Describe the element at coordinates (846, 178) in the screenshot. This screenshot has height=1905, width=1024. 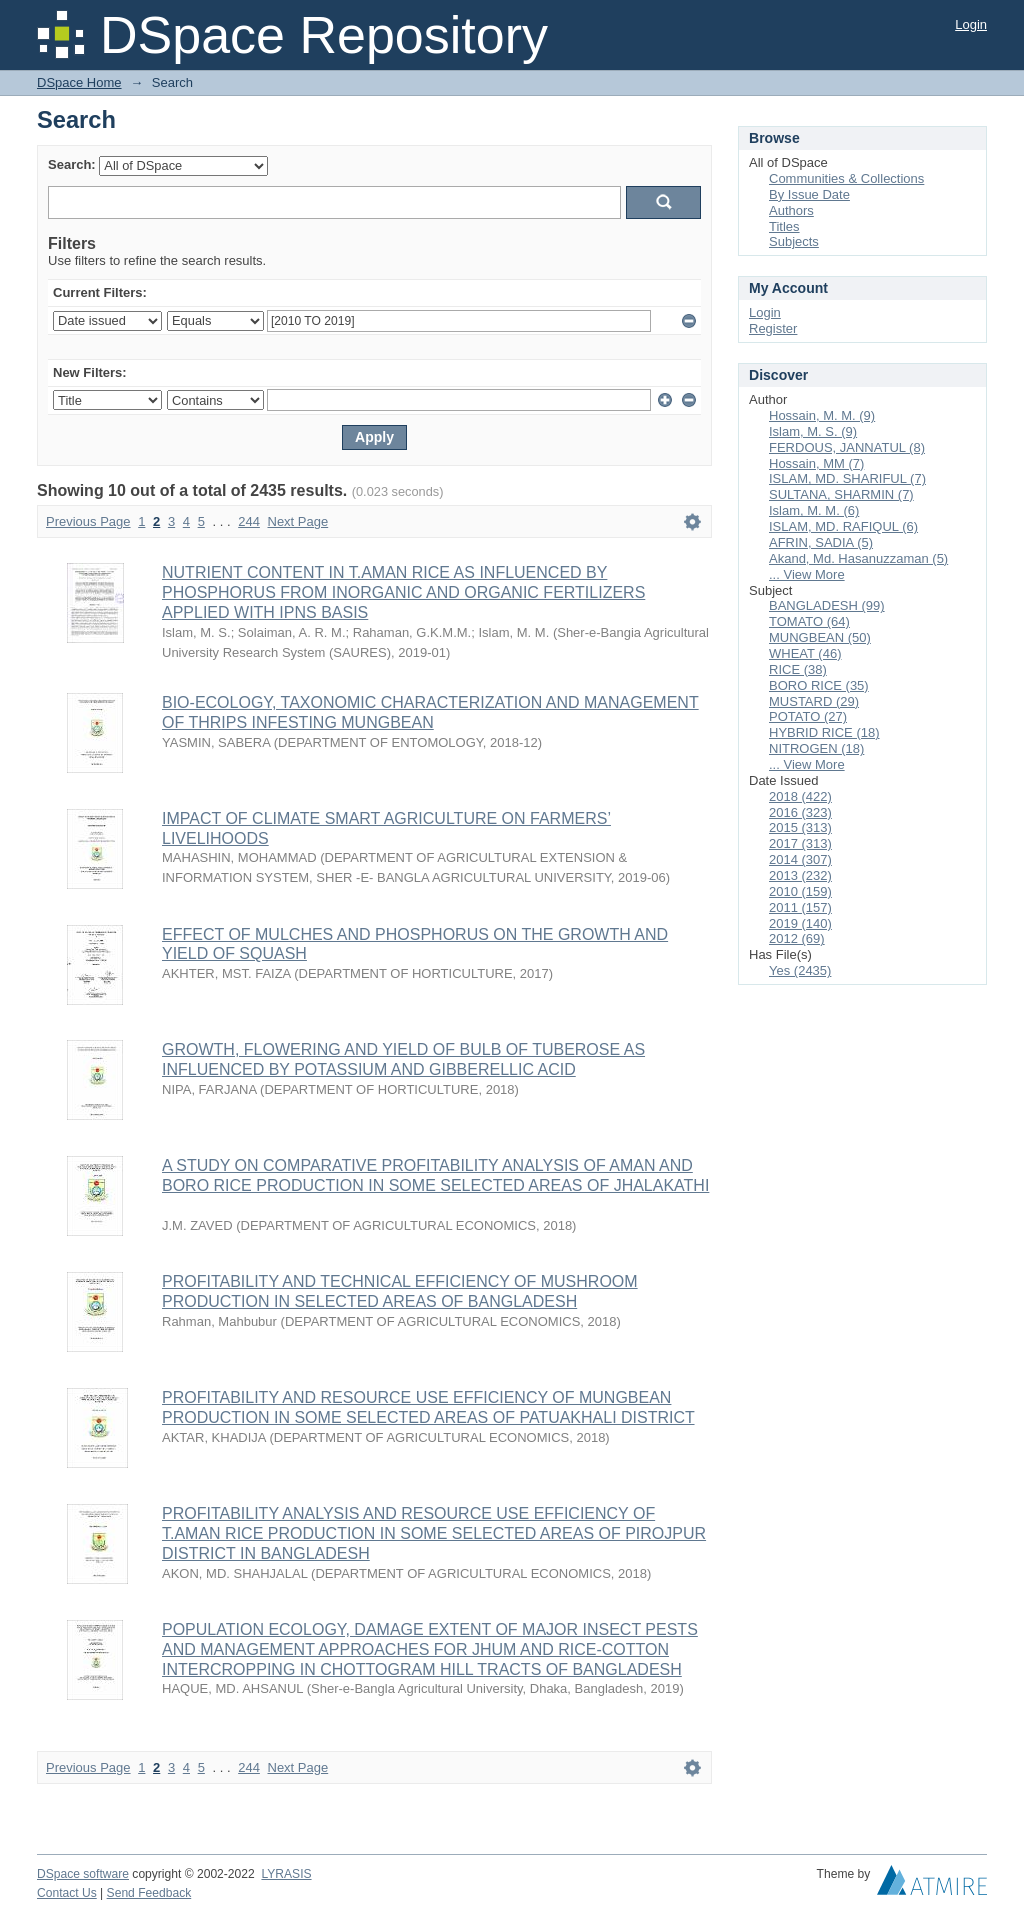
I see `Communities & Collections` at that location.